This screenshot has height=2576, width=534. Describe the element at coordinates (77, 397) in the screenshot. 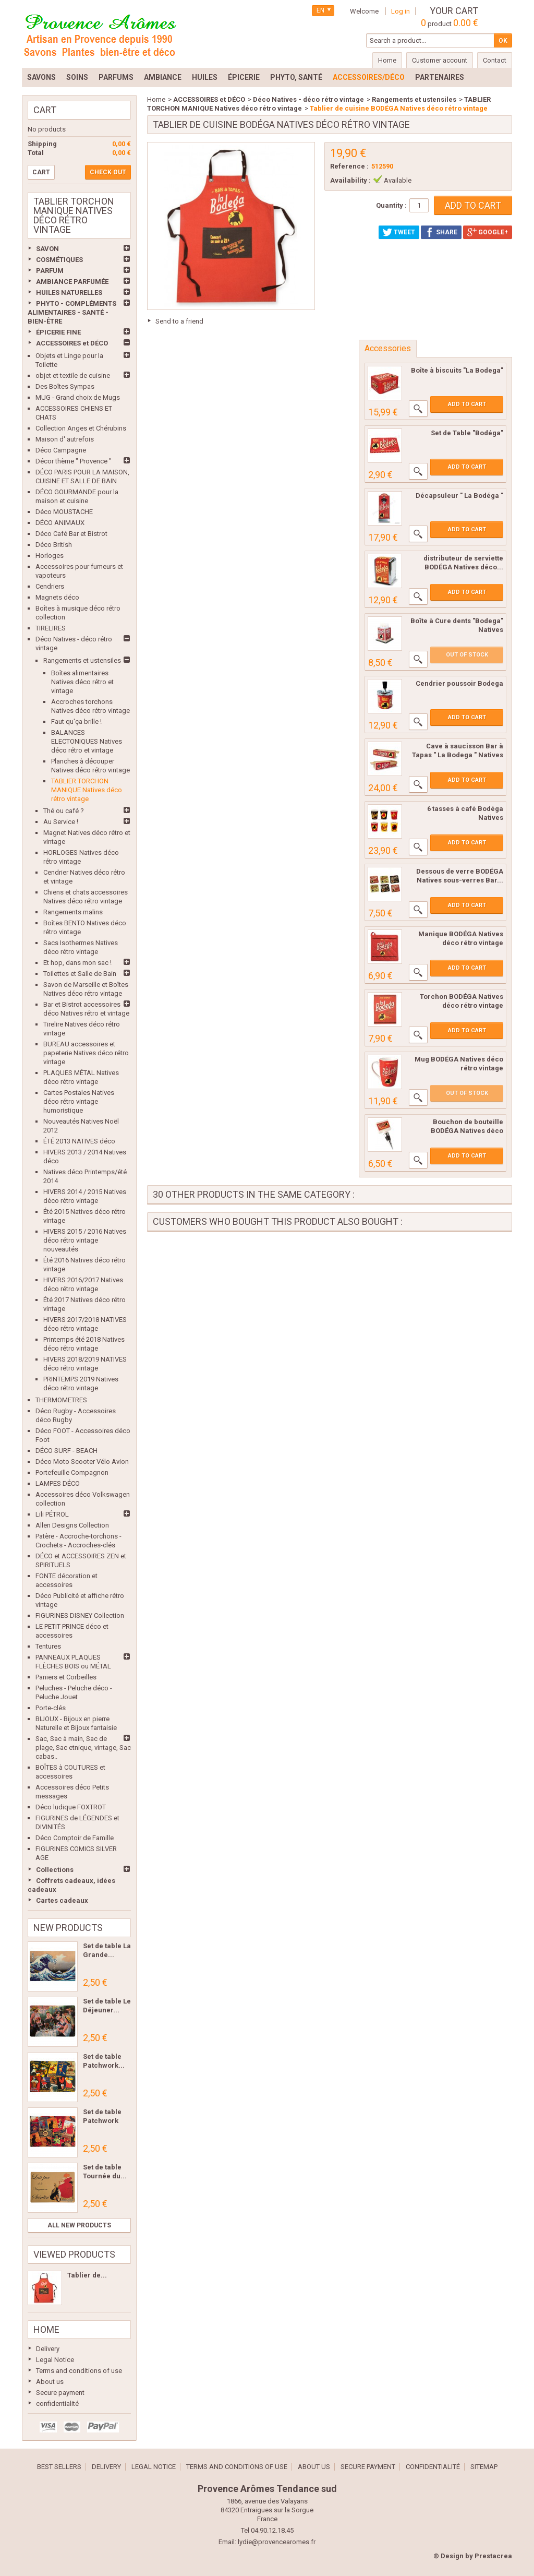

I see `MUG - Grand choix de Mugs` at that location.